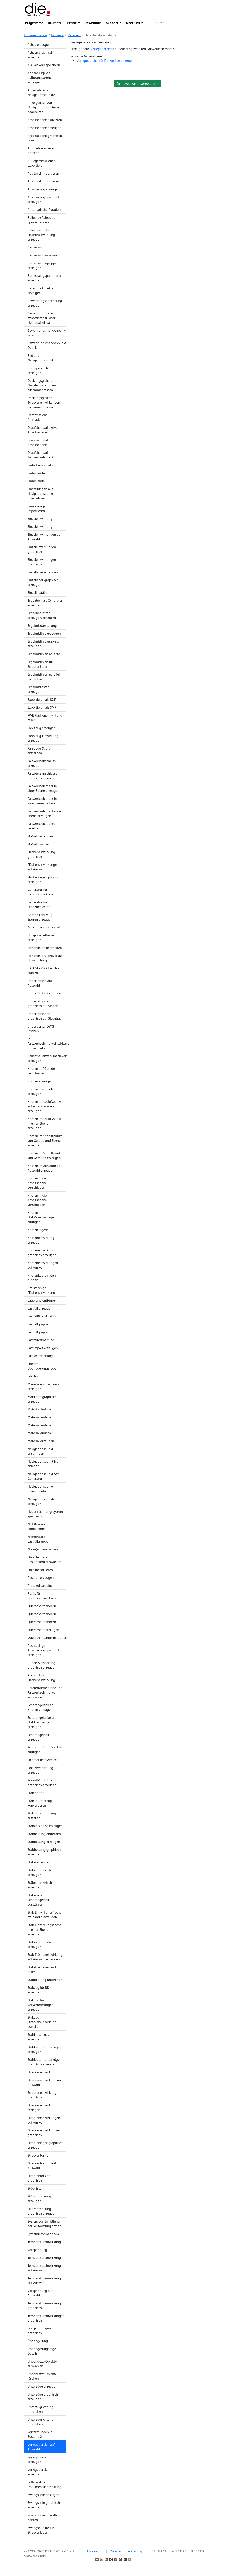  I want to click on Unterzugrichtung umdrehen, so click(40, 2409).